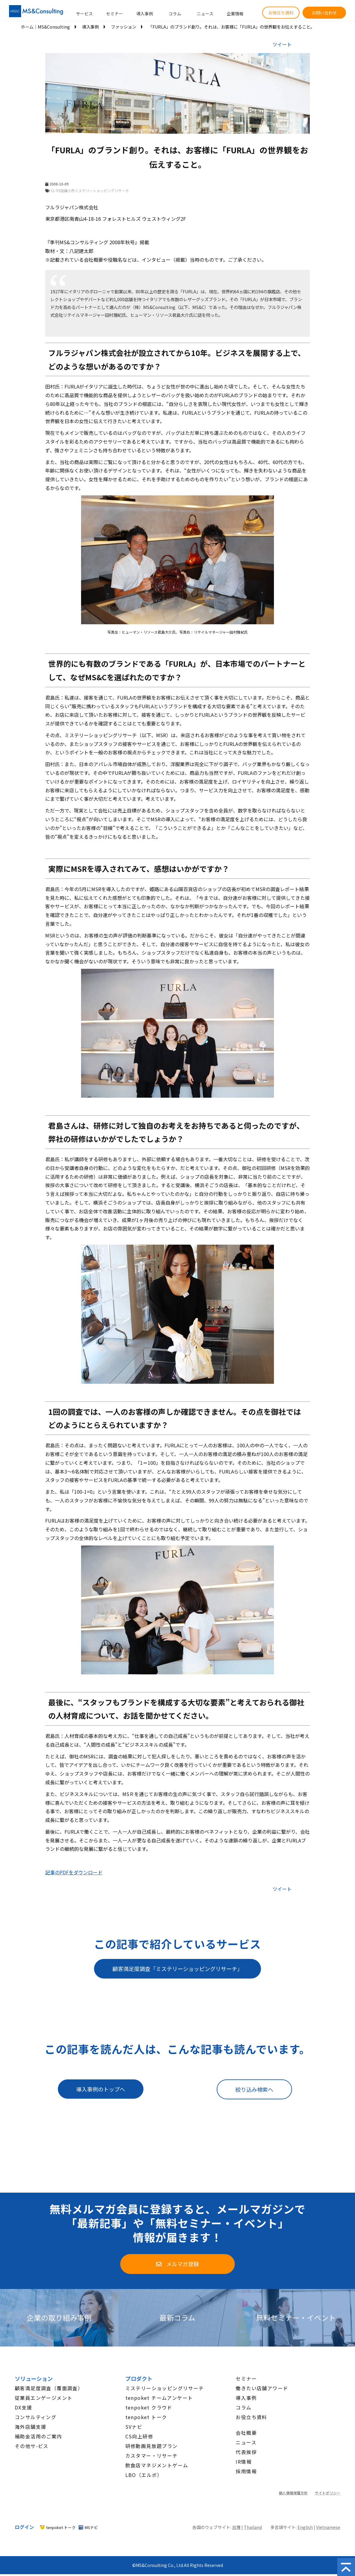 The image size is (355, 2576). What do you see at coordinates (281, 13) in the screenshot?
I see `お役立ち資料` at bounding box center [281, 13].